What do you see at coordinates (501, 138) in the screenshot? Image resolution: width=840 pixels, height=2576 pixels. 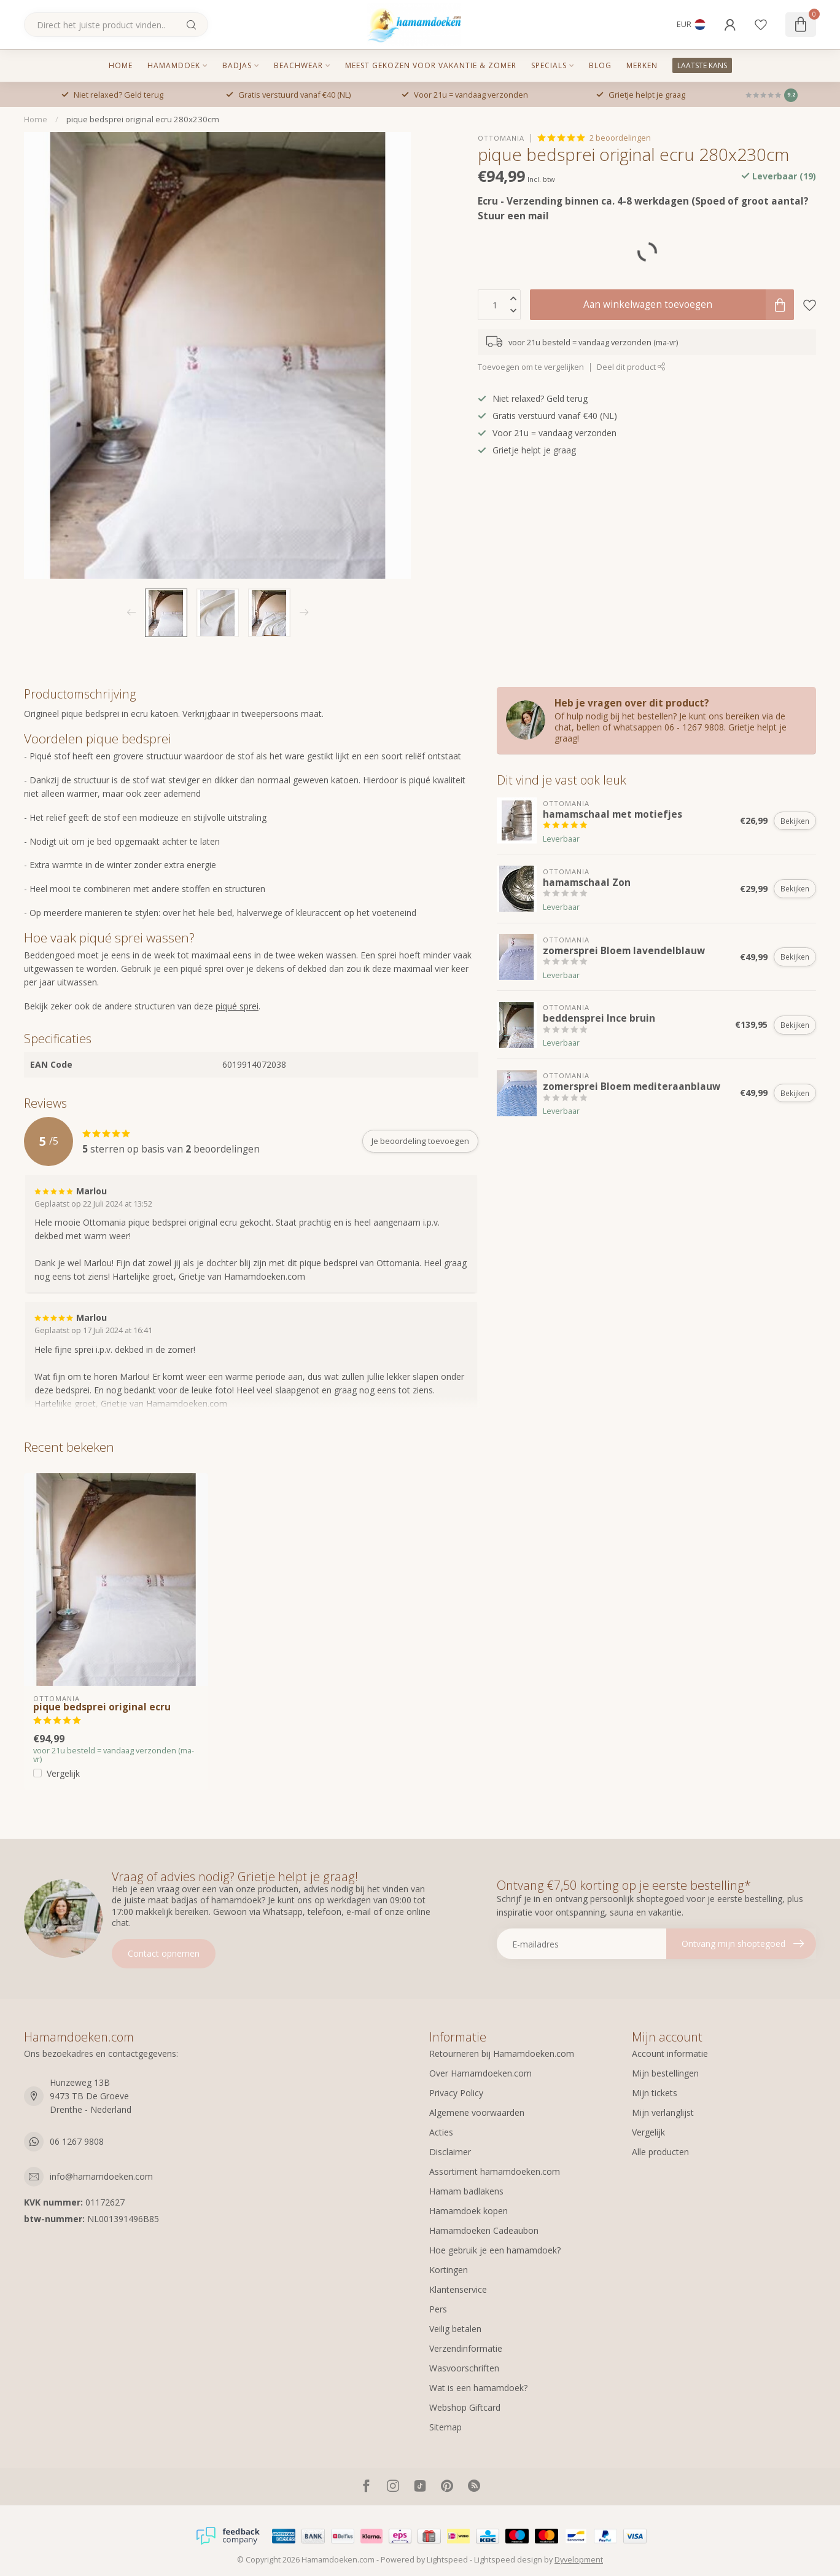 I see `Ottomania` at bounding box center [501, 138].